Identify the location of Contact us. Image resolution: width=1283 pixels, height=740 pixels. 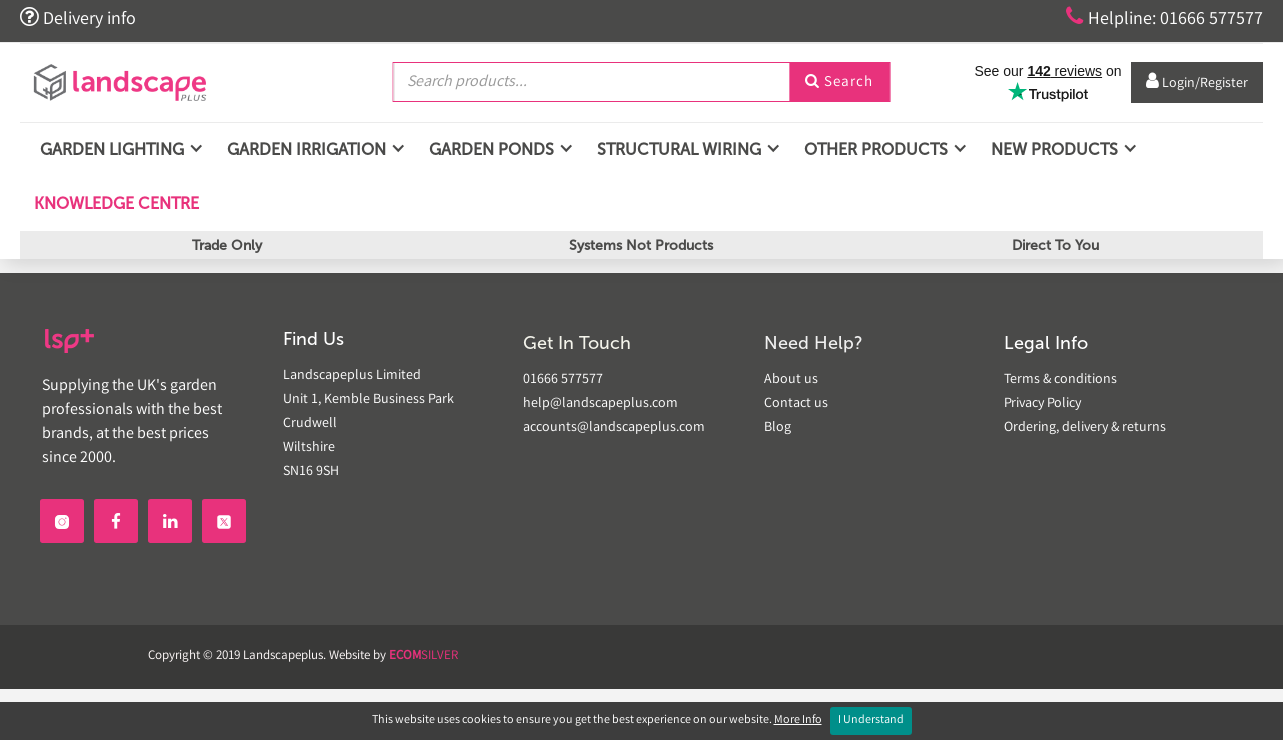
(796, 404).